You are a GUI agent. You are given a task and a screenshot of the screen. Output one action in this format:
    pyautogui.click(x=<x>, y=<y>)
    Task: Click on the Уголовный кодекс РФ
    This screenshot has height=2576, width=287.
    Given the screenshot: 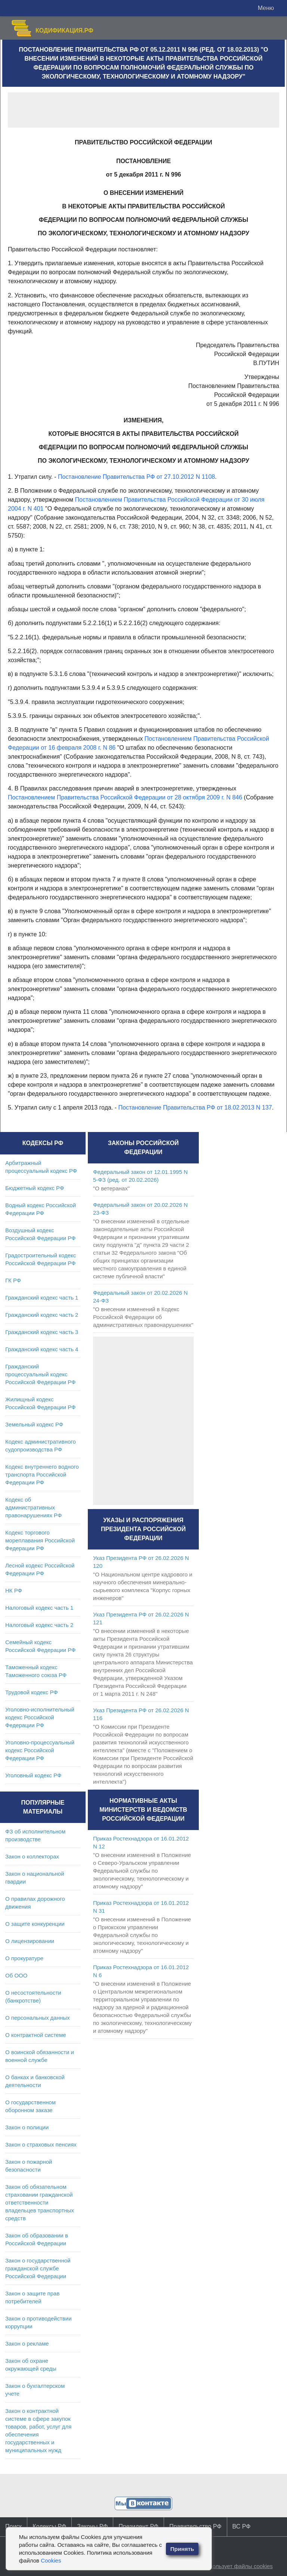 What is the action you would take?
    pyautogui.click(x=33, y=1775)
    